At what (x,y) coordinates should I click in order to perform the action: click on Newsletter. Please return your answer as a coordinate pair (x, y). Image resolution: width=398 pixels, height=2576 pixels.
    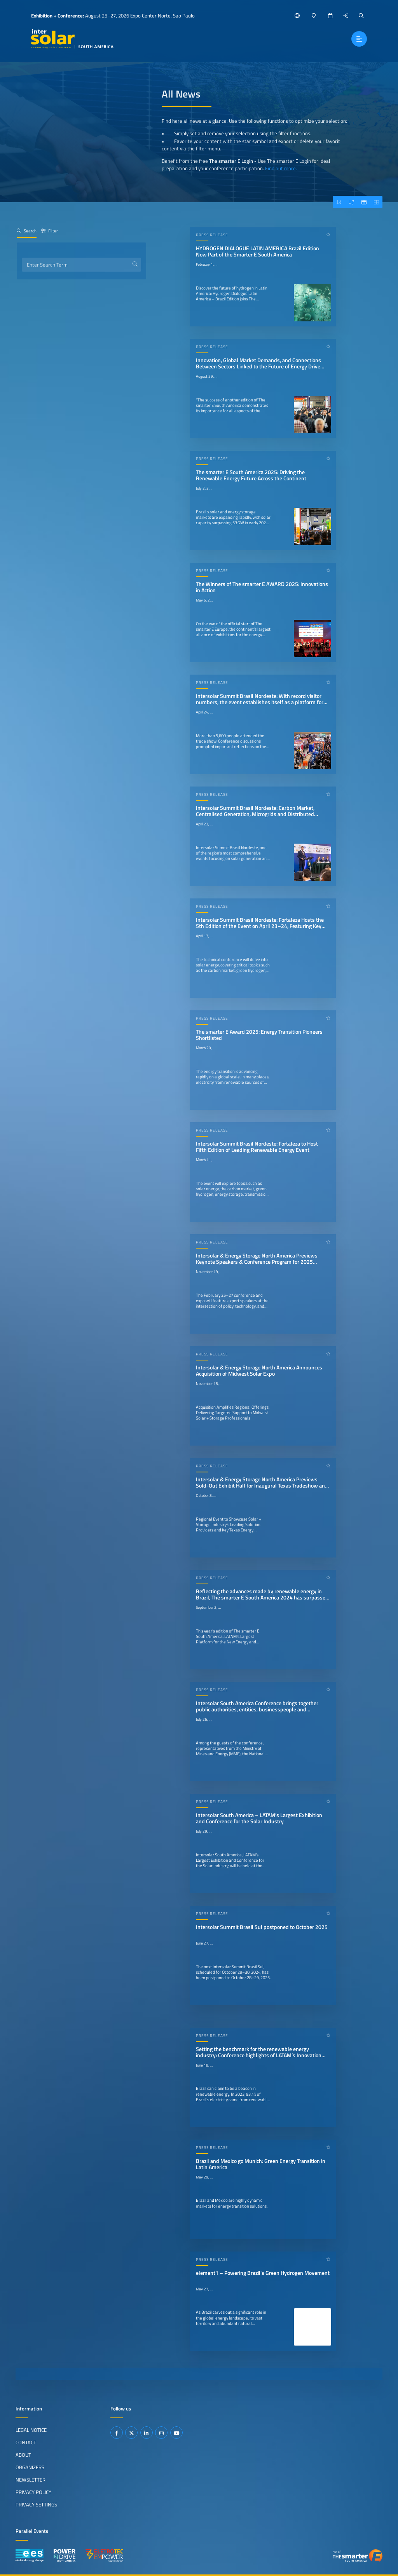
    Looking at the image, I should click on (30, 2480).